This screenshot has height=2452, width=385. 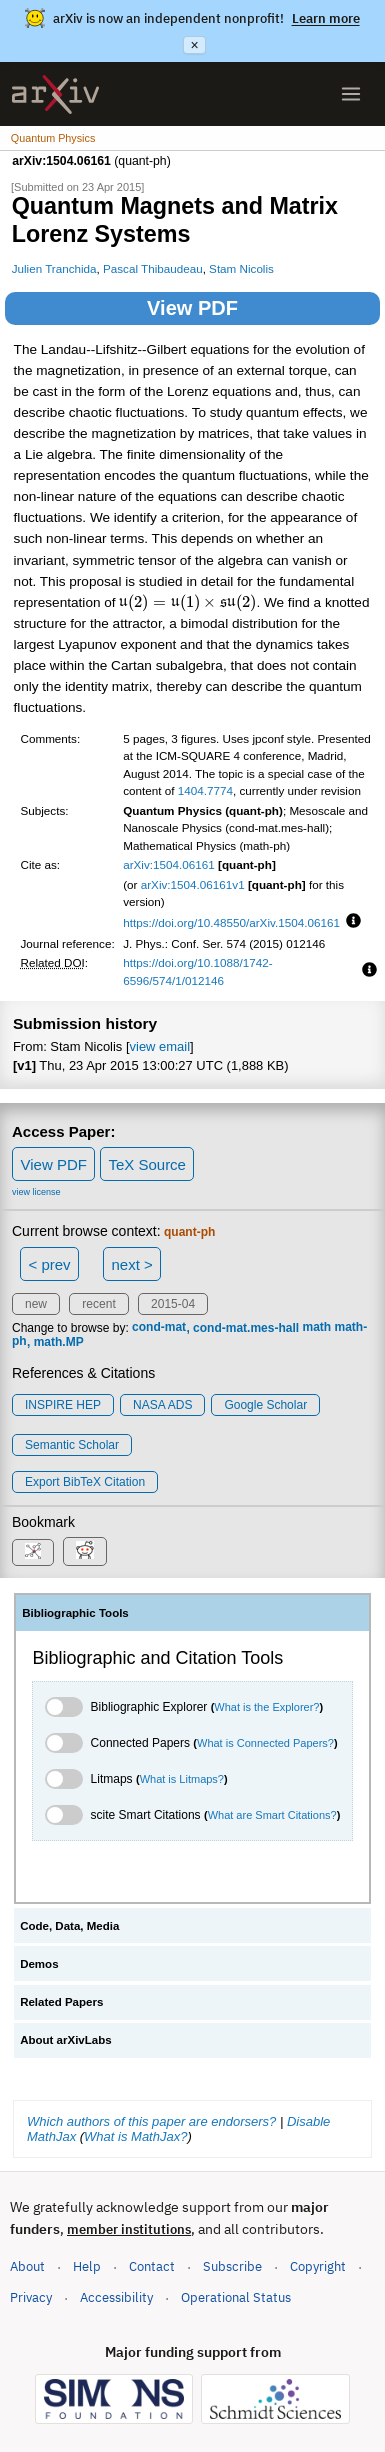 I want to click on Demos [tab], so click(x=39, y=1964).